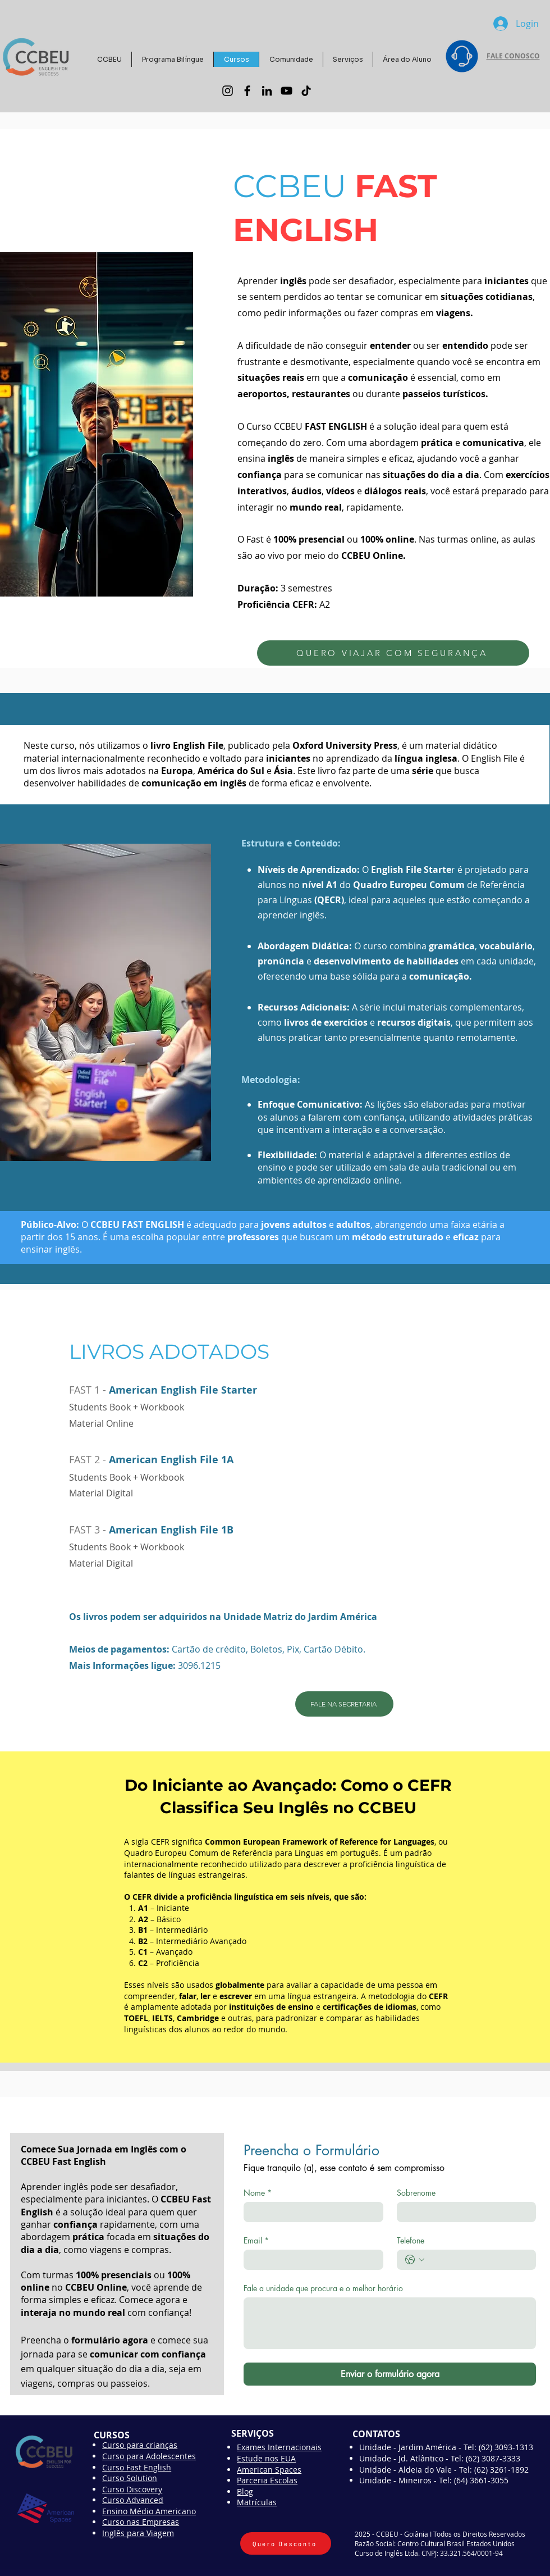  What do you see at coordinates (286, 91) in the screenshot?
I see `[YouTube]` at bounding box center [286, 91].